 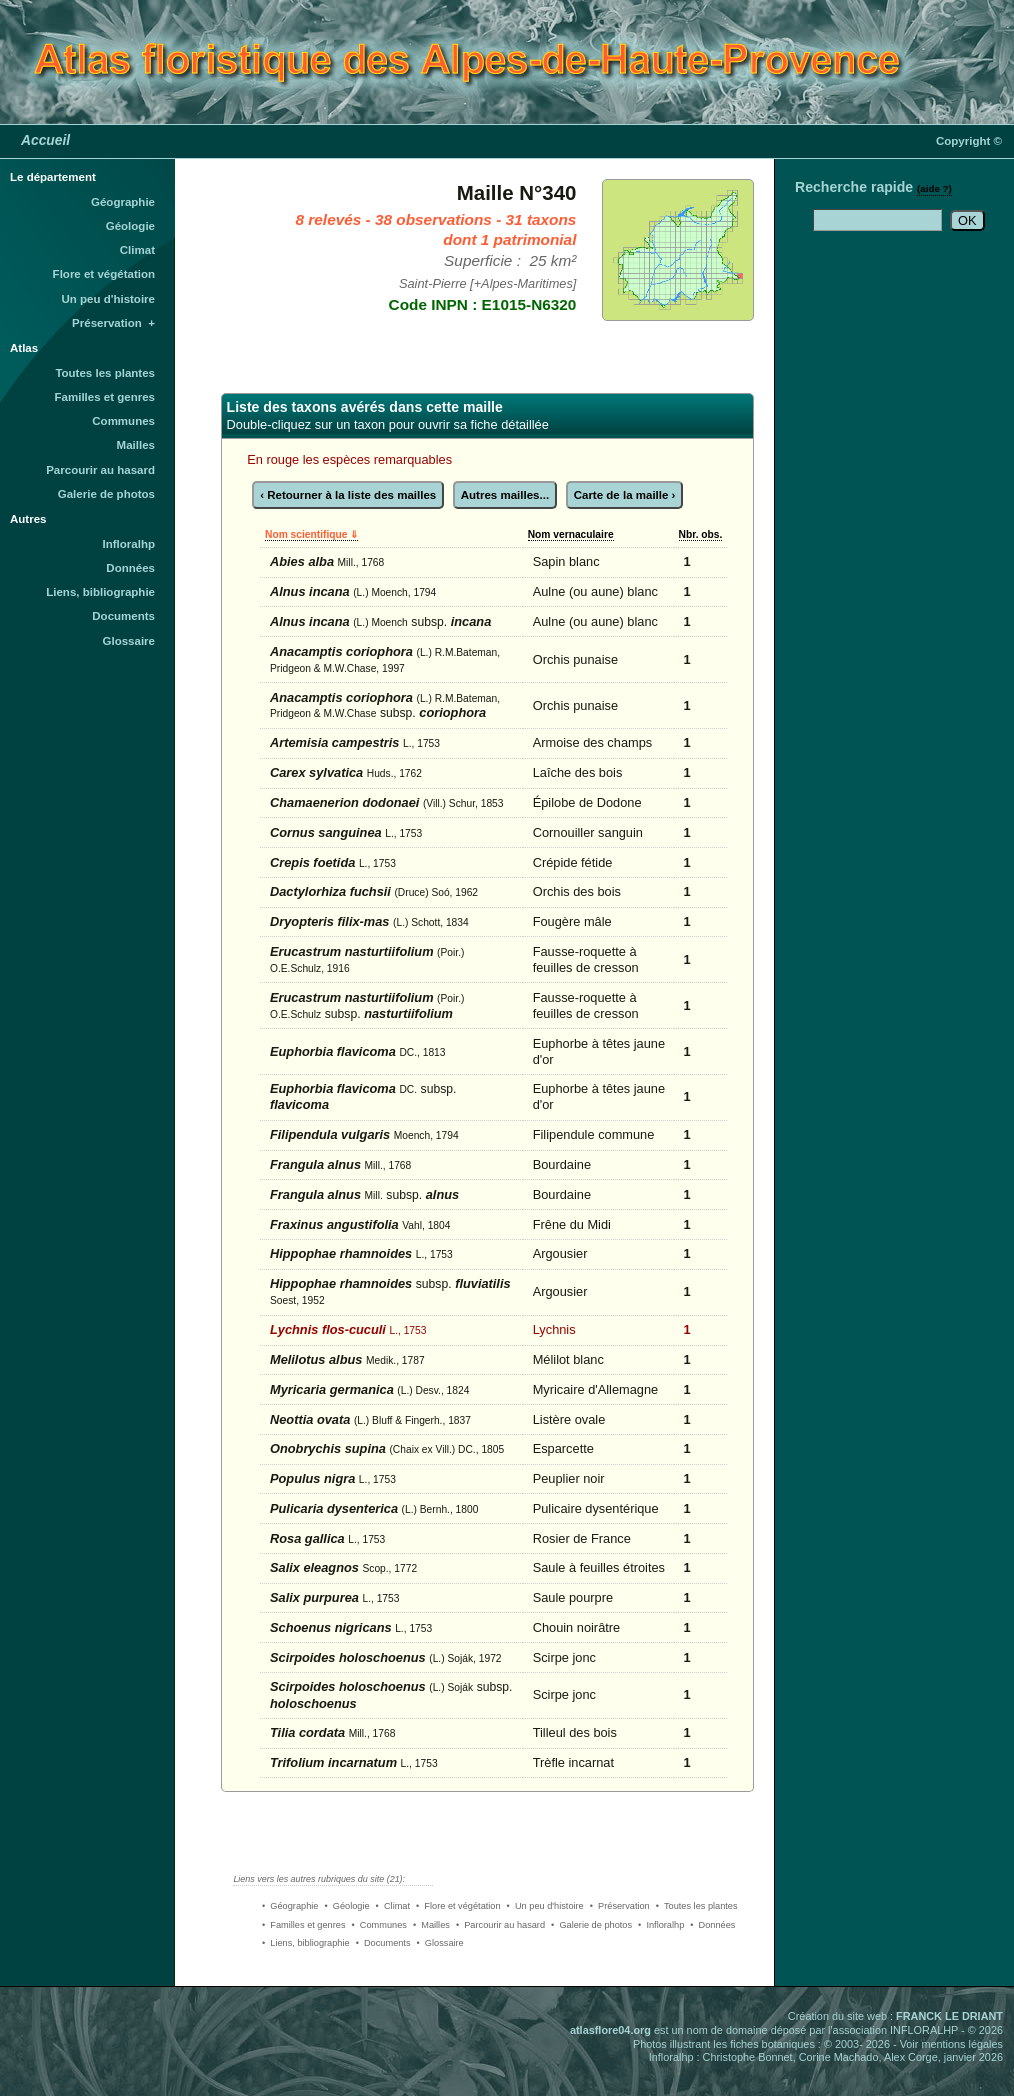 I want to click on atlasflore04.org, so click(x=610, y=2030).